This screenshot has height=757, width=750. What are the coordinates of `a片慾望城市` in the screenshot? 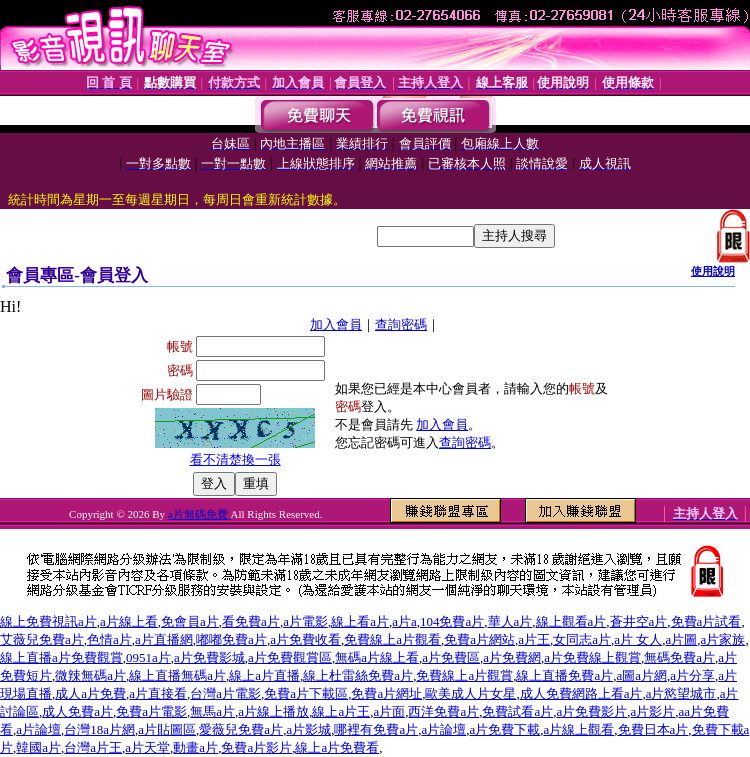 It's located at (681, 693).